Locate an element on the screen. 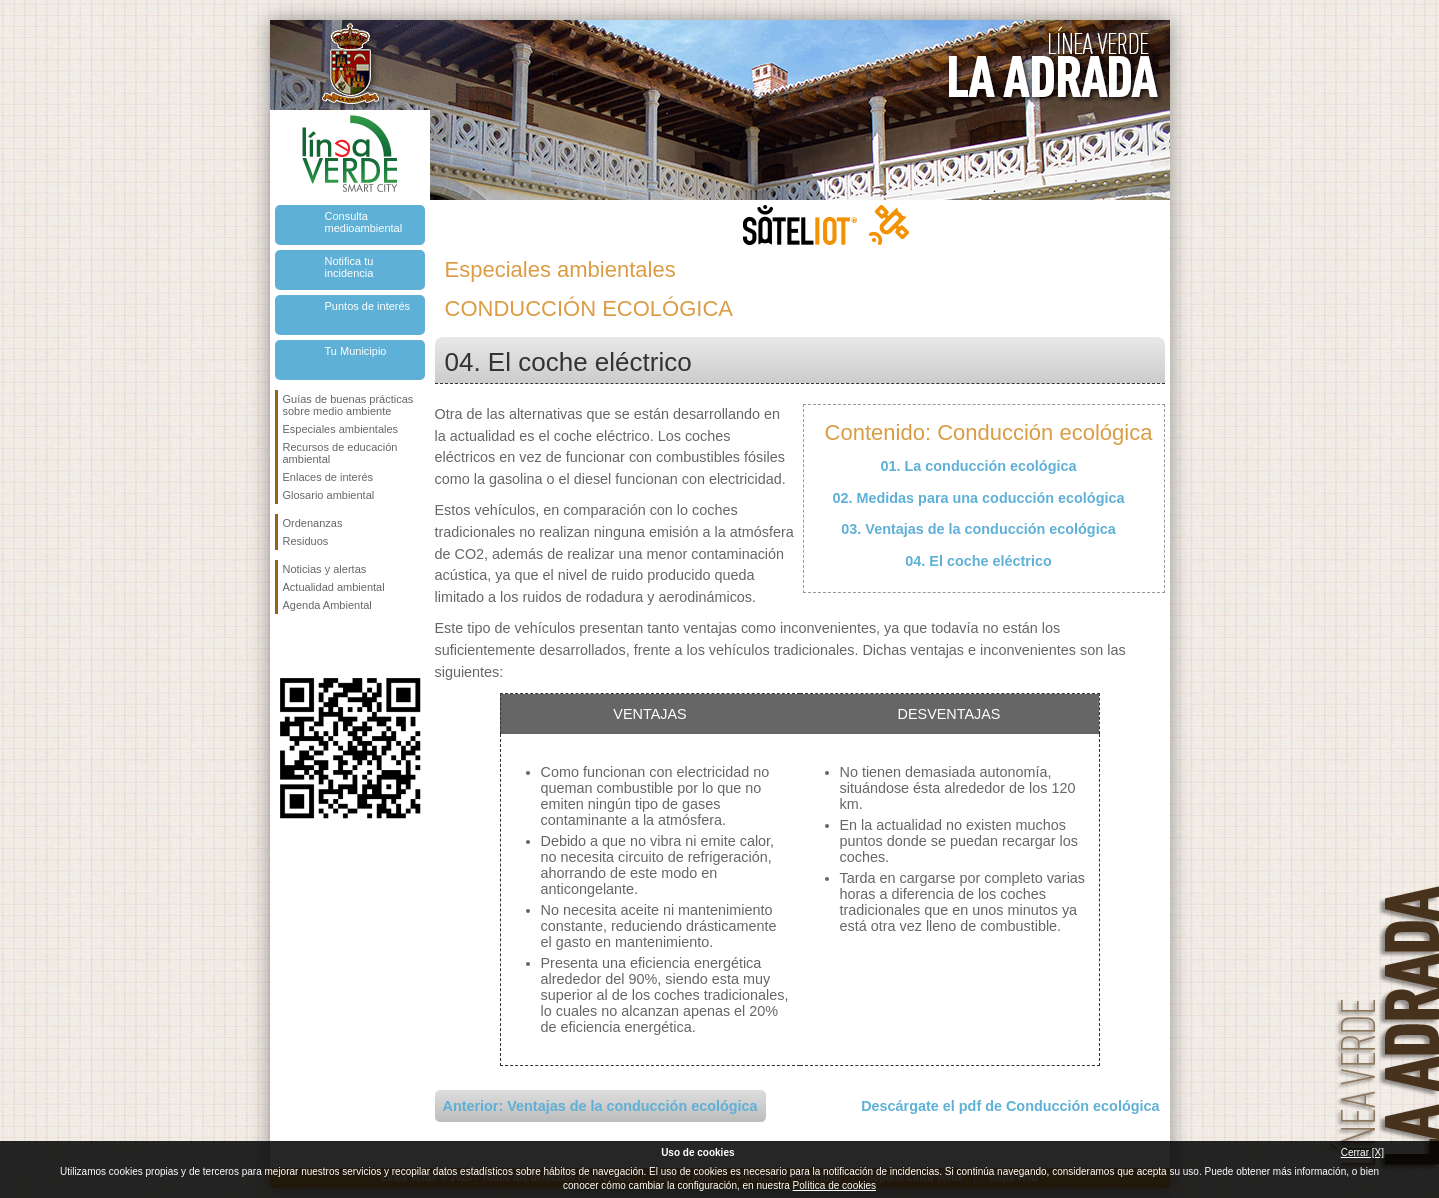  Recursos de educación ambiental is located at coordinates (340, 453).